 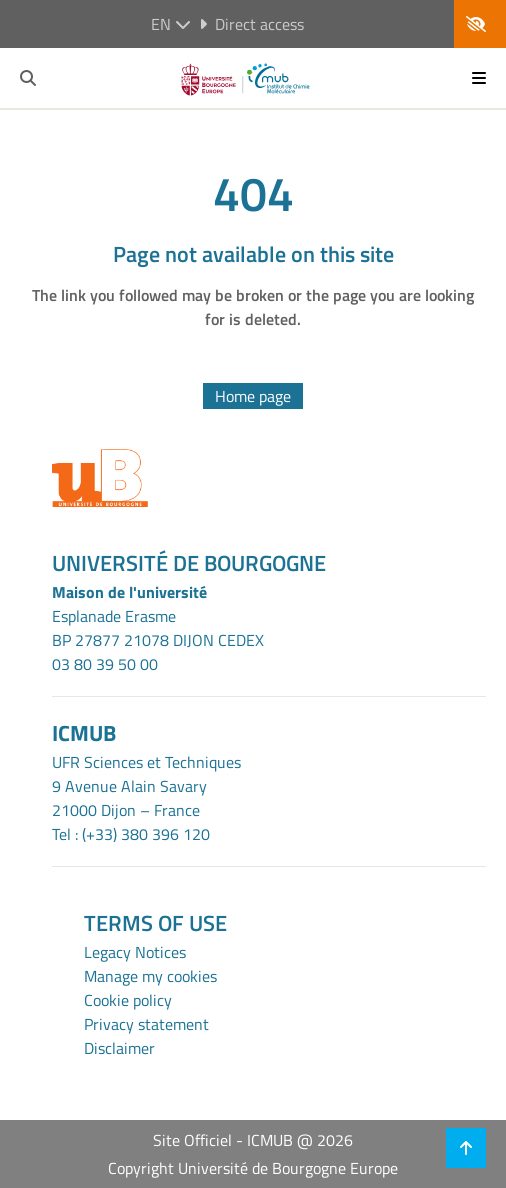 I want to click on Copyright Université de Bourgogne Europe, so click(x=253, y=1168).